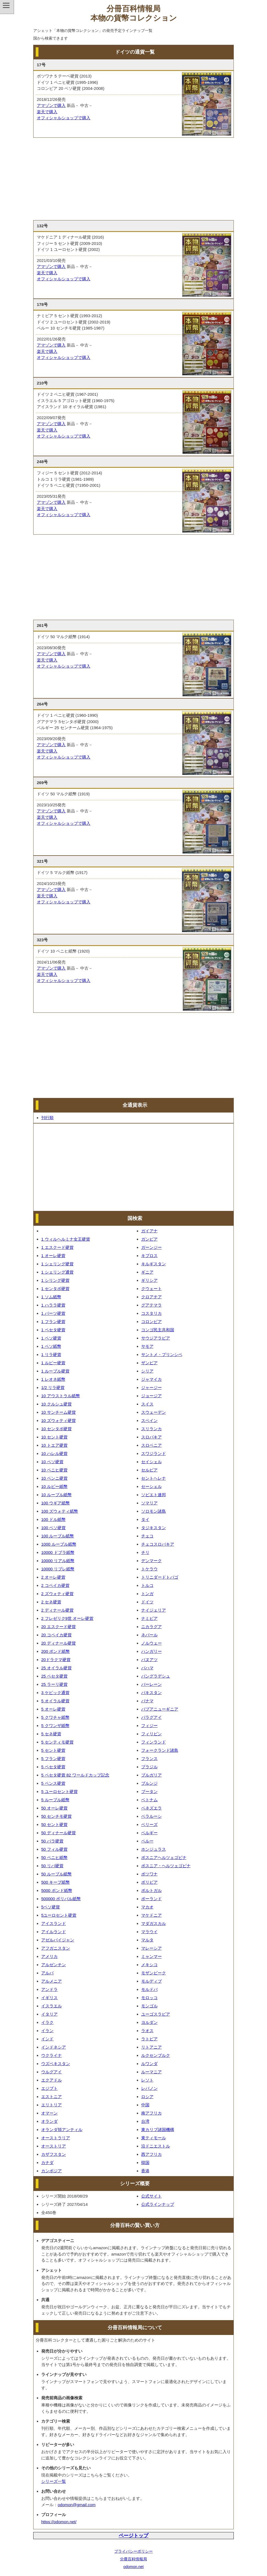 The image size is (267, 2576). What do you see at coordinates (153, 1511) in the screenshot?
I see `ソロモン諸島` at bounding box center [153, 1511].